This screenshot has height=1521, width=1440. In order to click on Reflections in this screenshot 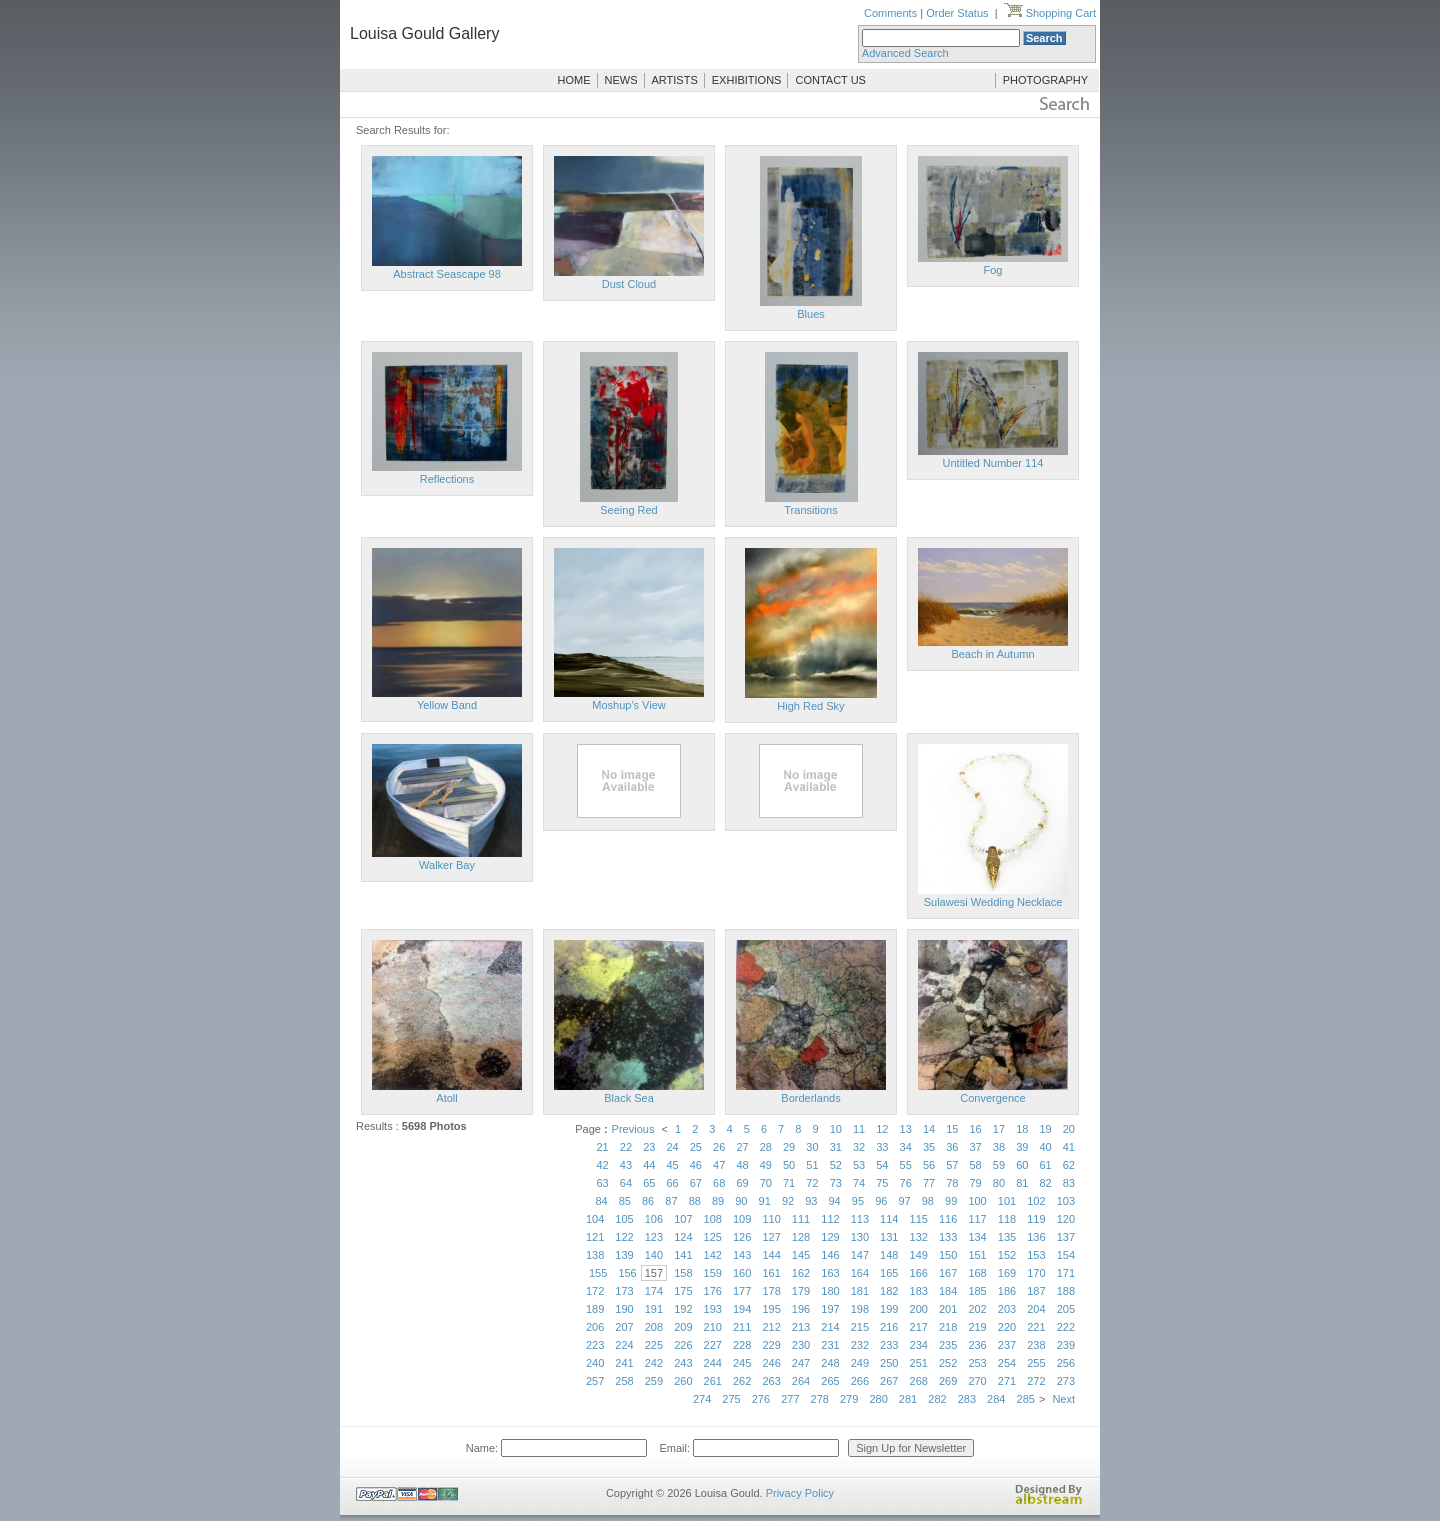, I will do `click(447, 479)`.